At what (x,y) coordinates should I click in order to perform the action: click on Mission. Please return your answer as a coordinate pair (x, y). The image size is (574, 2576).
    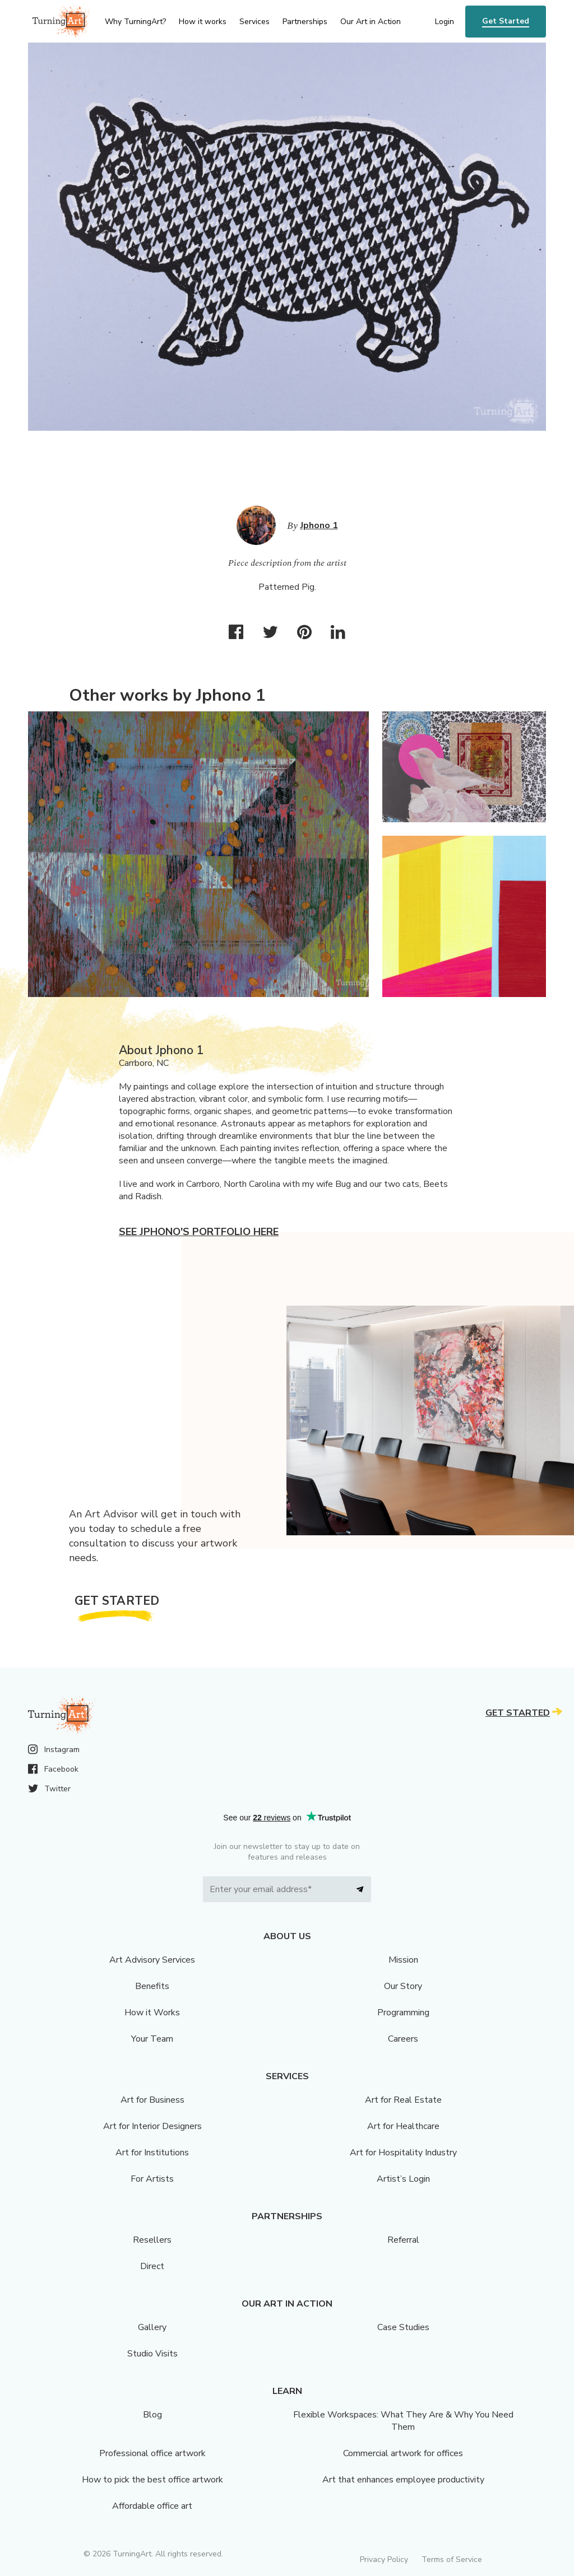
    Looking at the image, I should click on (403, 1960).